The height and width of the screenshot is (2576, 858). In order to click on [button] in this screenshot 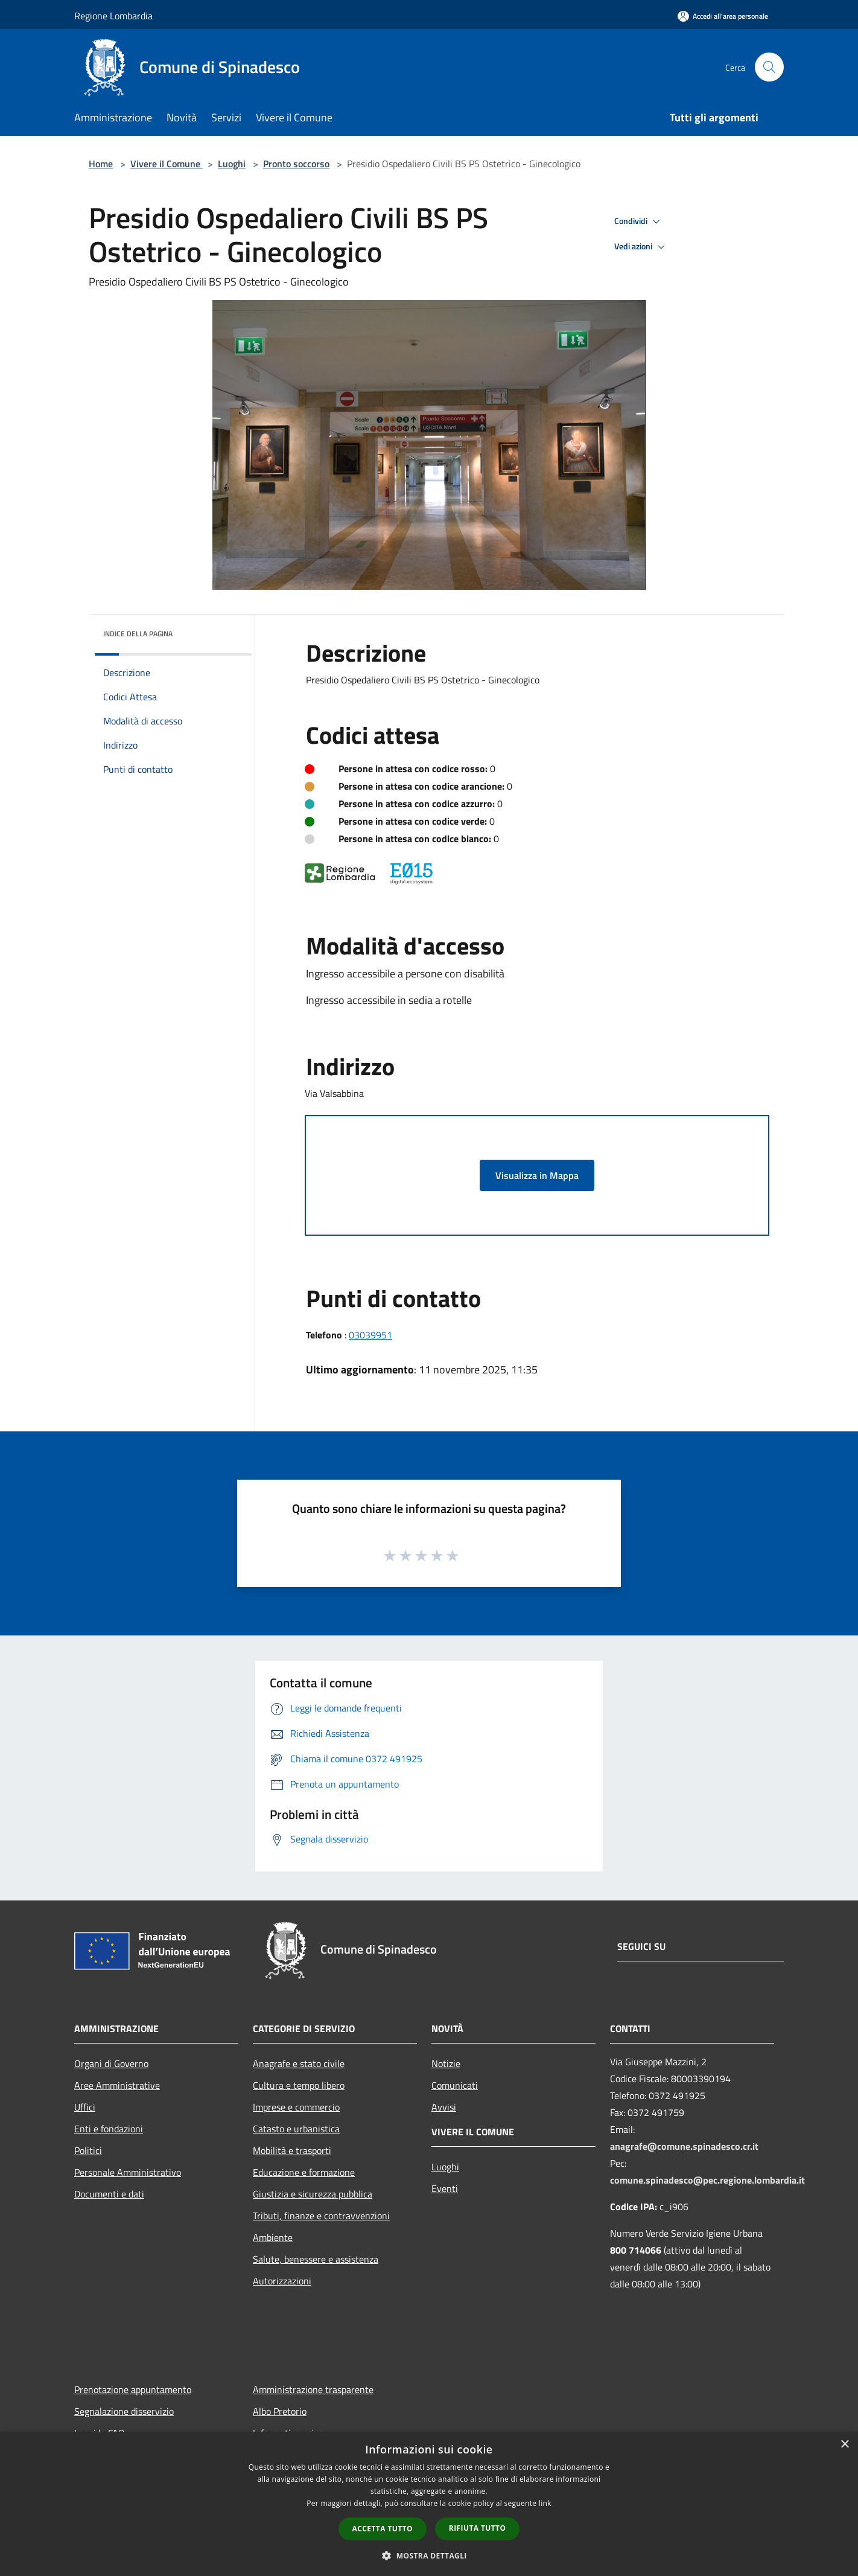, I will do `click(429, 2555)`.